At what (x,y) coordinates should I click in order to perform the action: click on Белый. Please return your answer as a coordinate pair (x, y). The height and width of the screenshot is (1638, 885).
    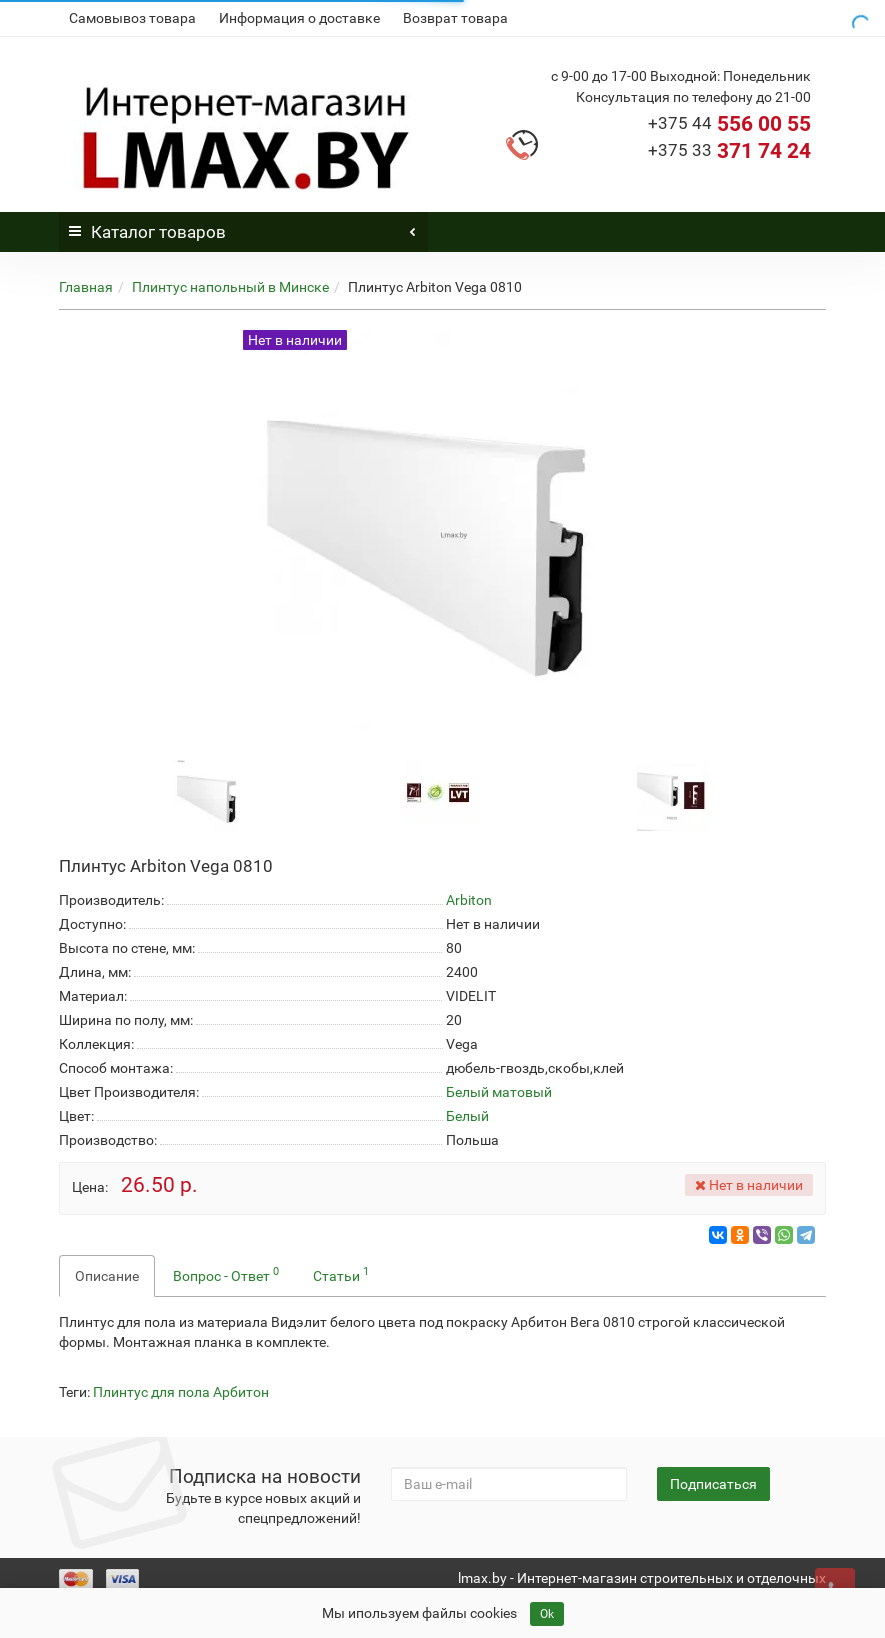
    Looking at the image, I should click on (467, 1116).